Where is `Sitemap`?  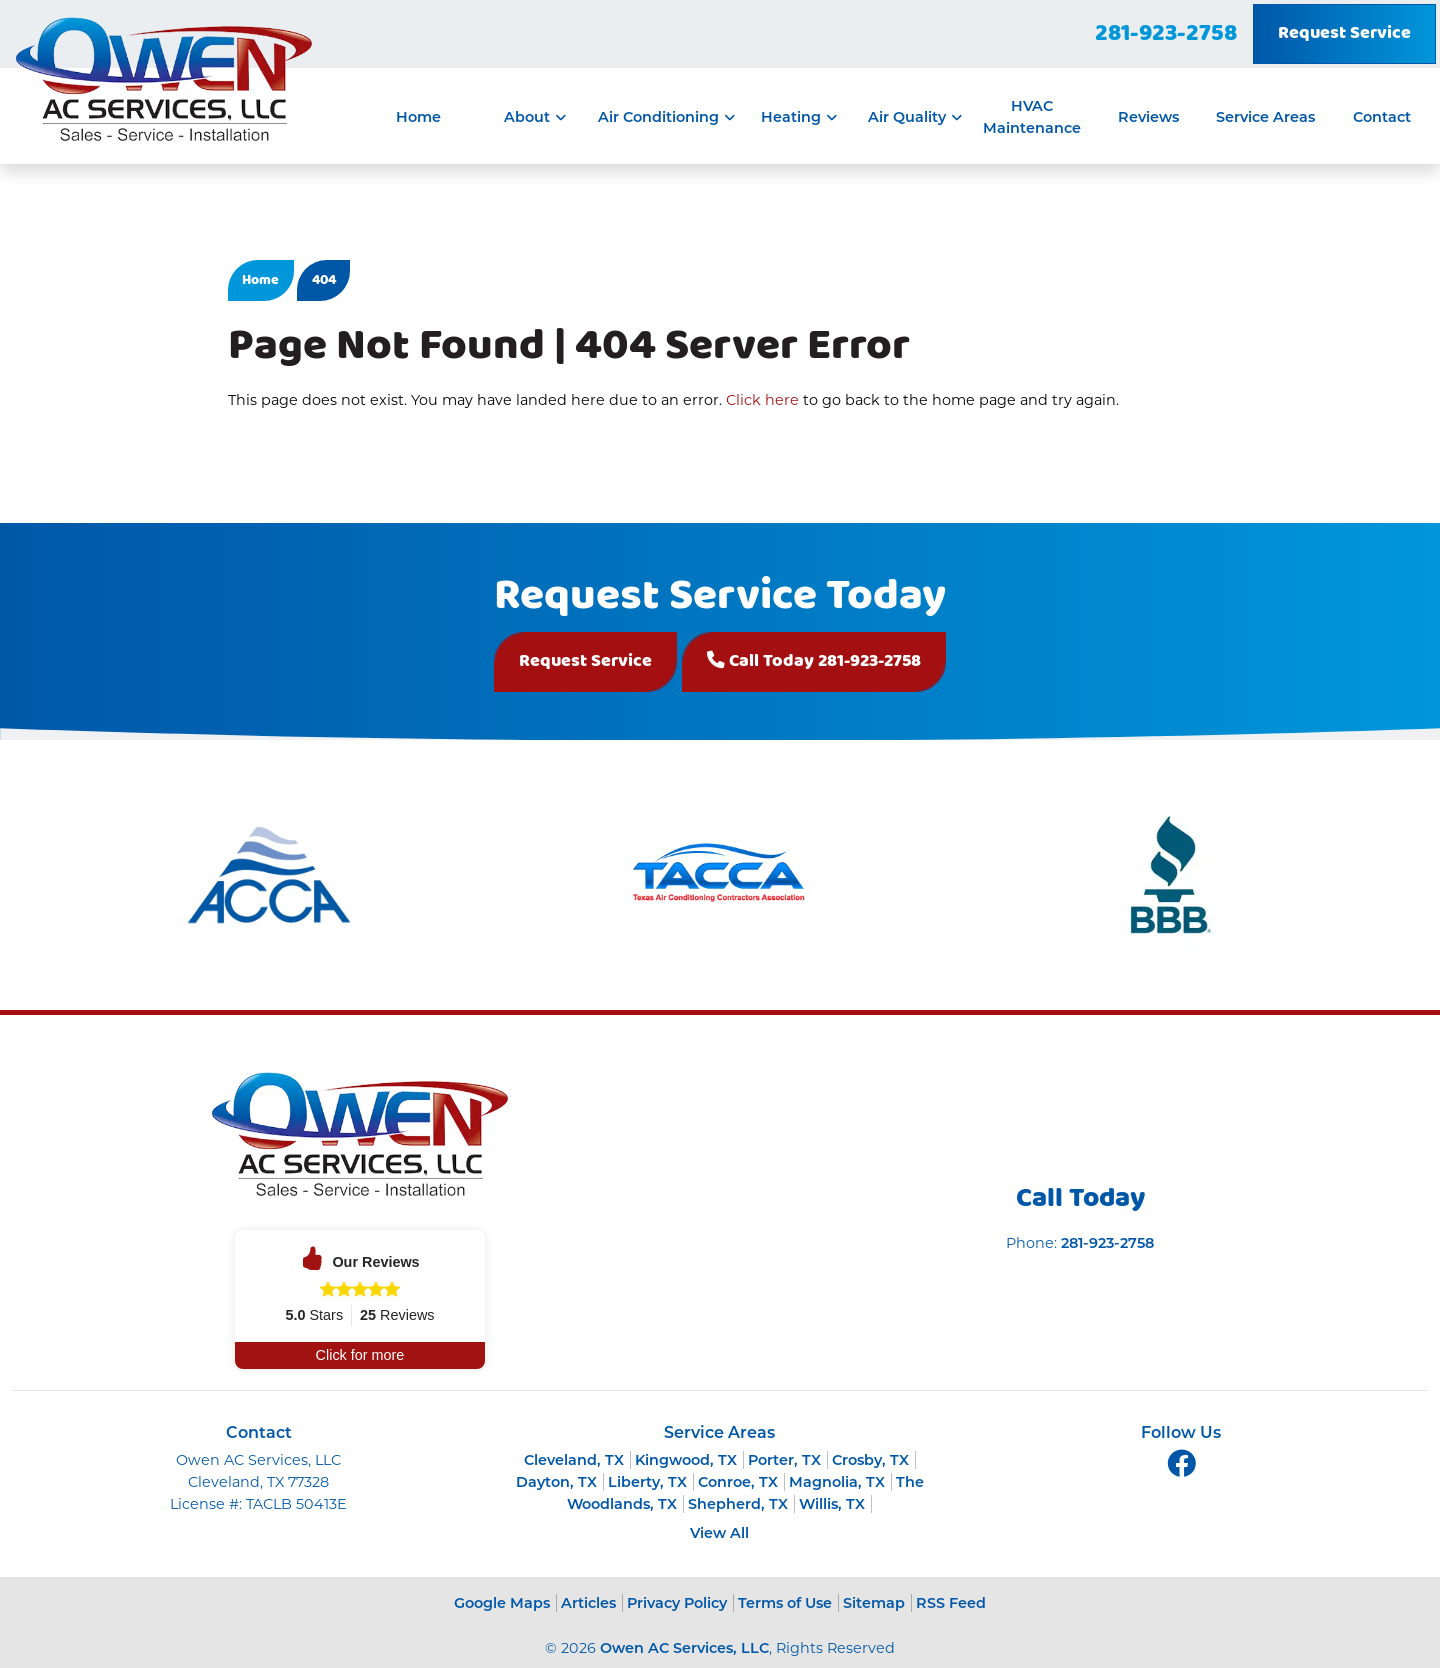 Sitemap is located at coordinates (874, 1603).